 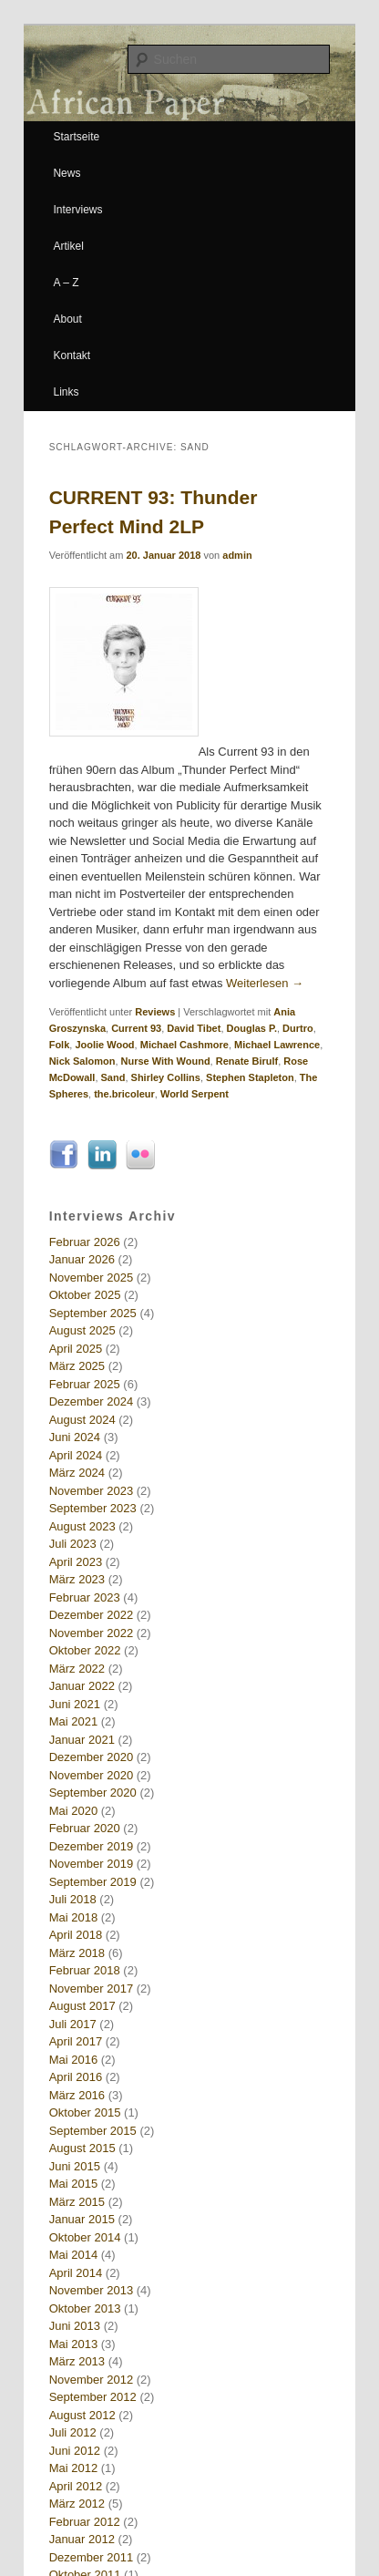 What do you see at coordinates (73, 2344) in the screenshot?
I see `Mai 2013` at bounding box center [73, 2344].